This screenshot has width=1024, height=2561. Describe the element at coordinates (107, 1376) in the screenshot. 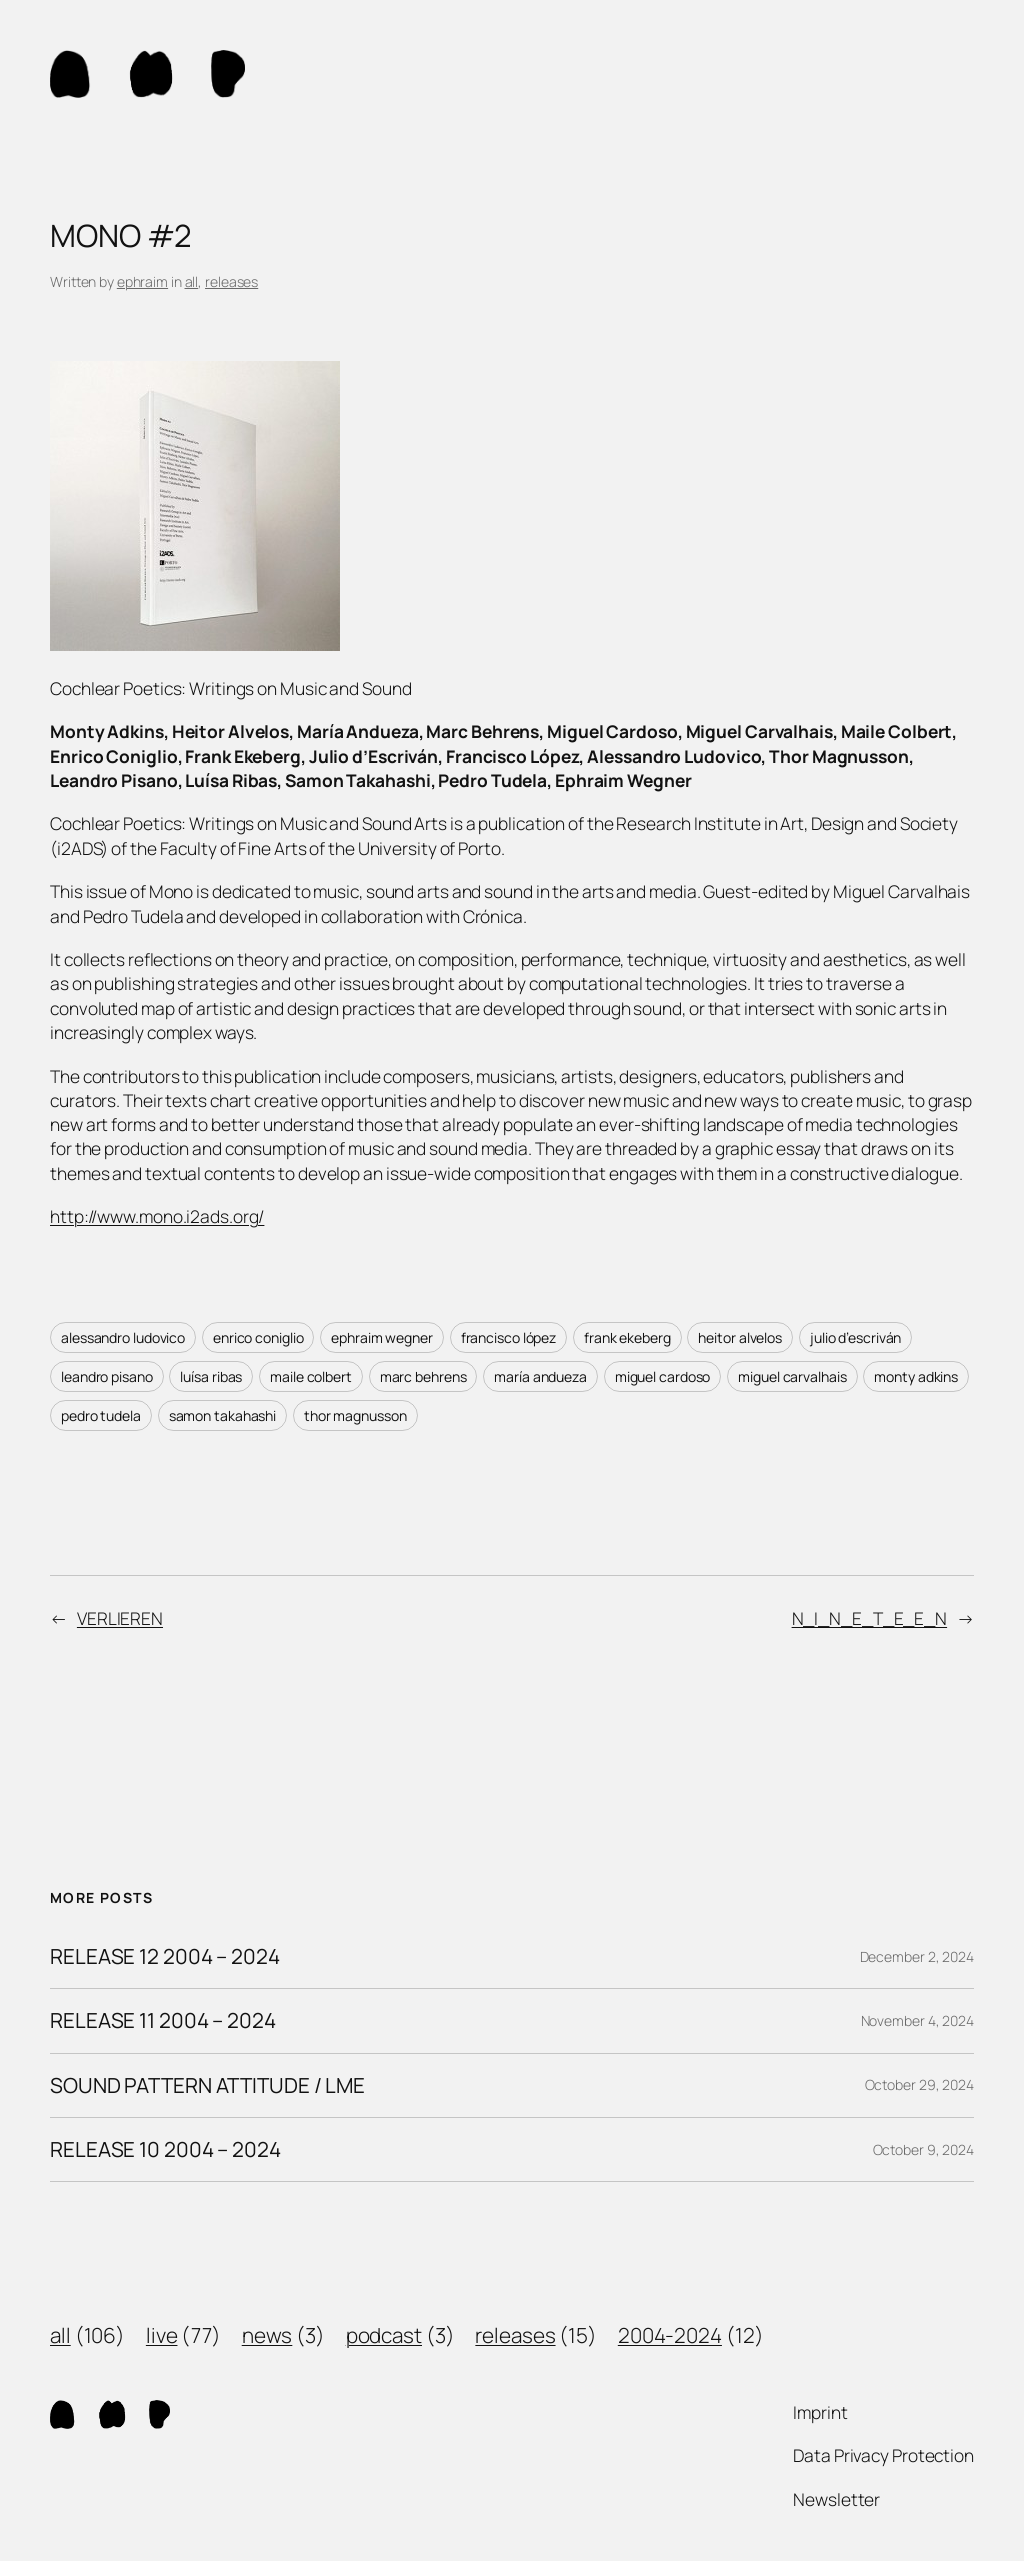

I see `leandro pisano` at that location.